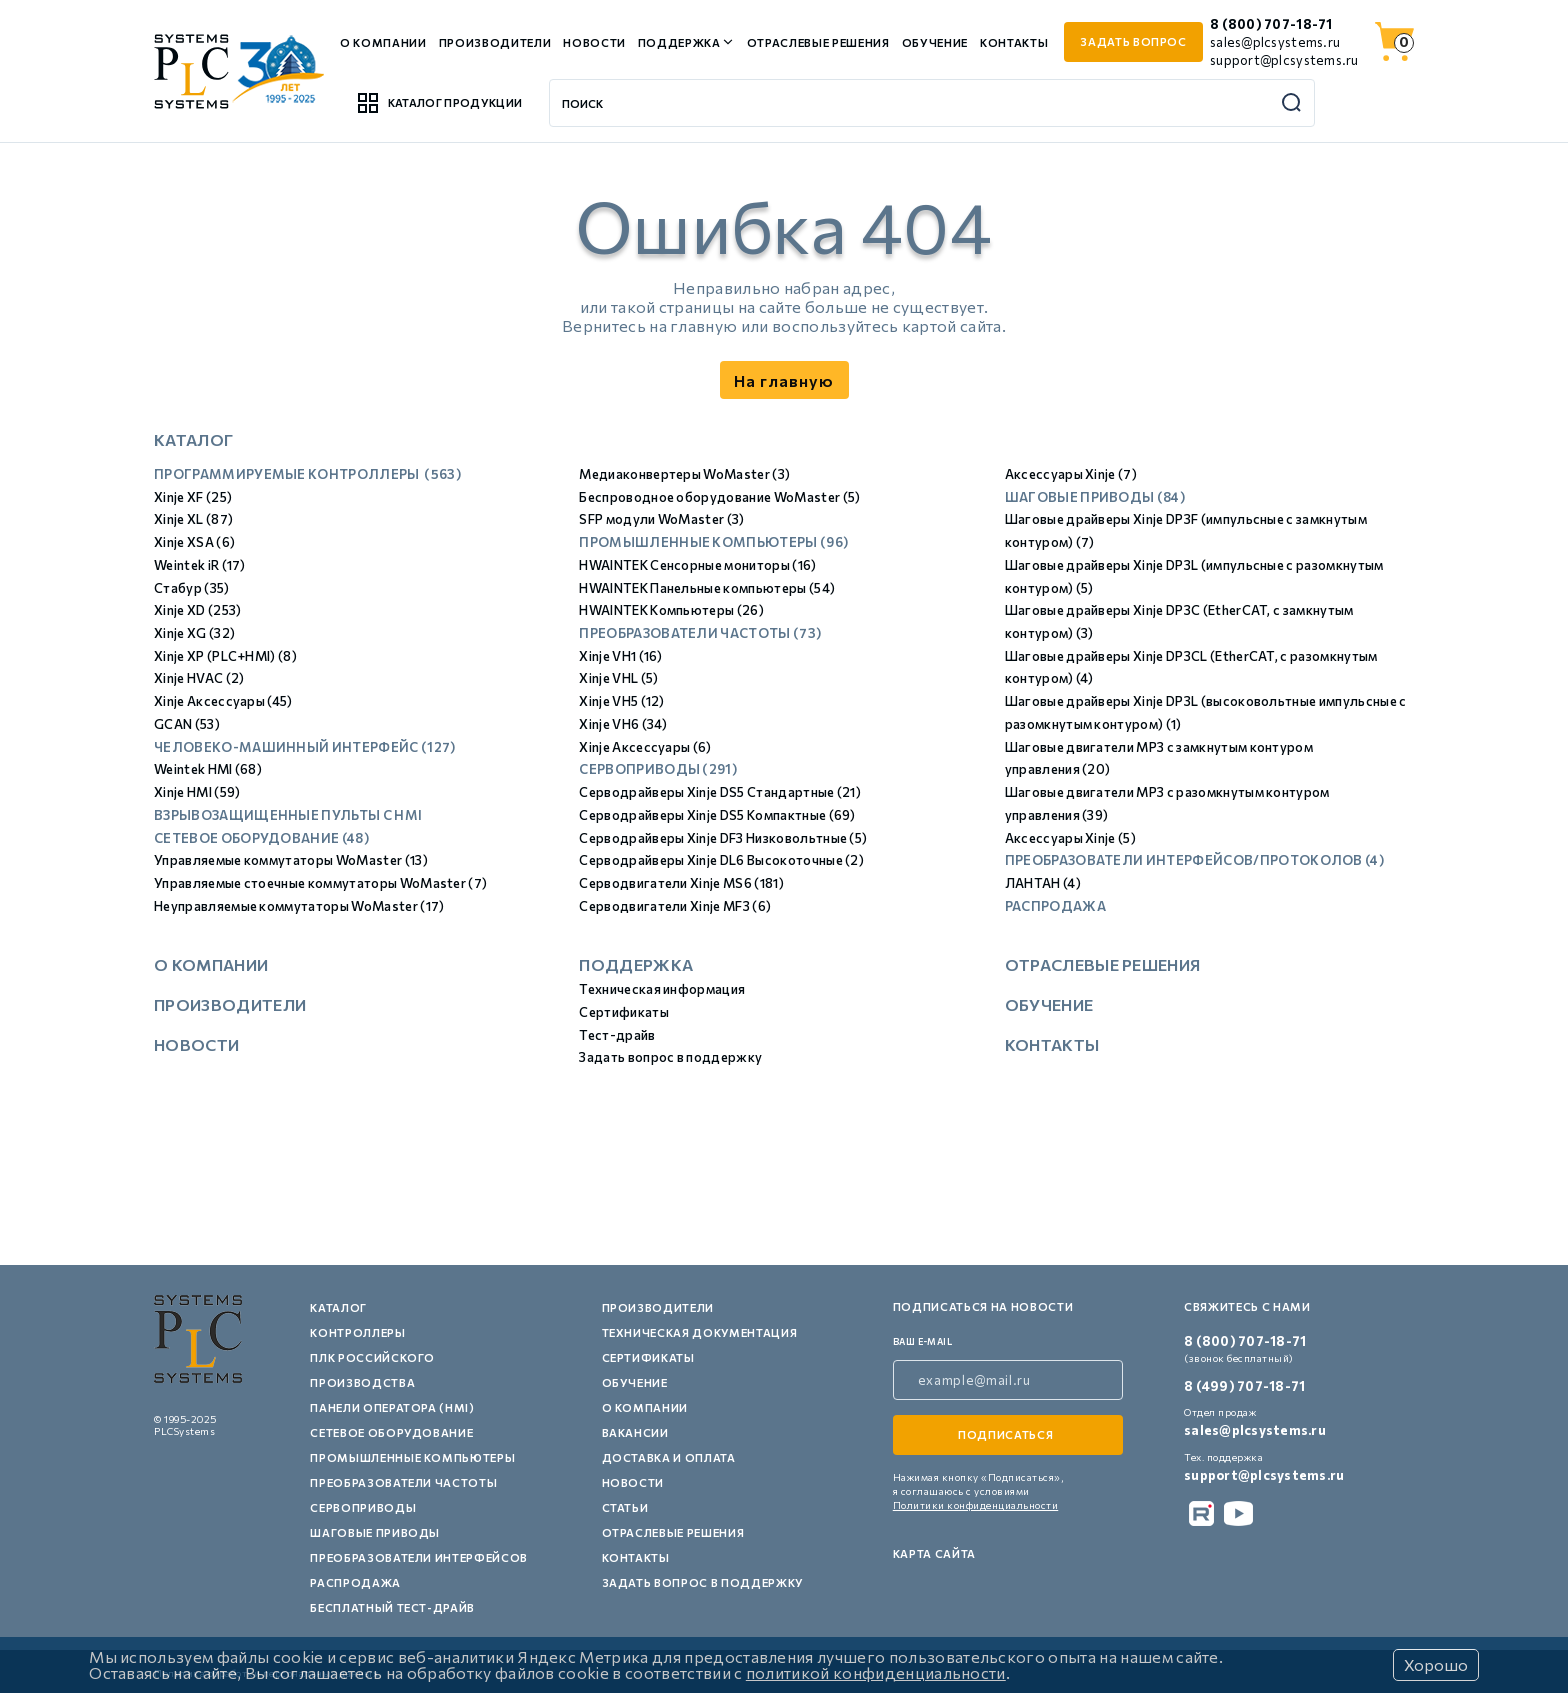 This screenshot has width=1568, height=1693. What do you see at coordinates (976, 1505) in the screenshot?
I see `Политики конфиденциальности` at bounding box center [976, 1505].